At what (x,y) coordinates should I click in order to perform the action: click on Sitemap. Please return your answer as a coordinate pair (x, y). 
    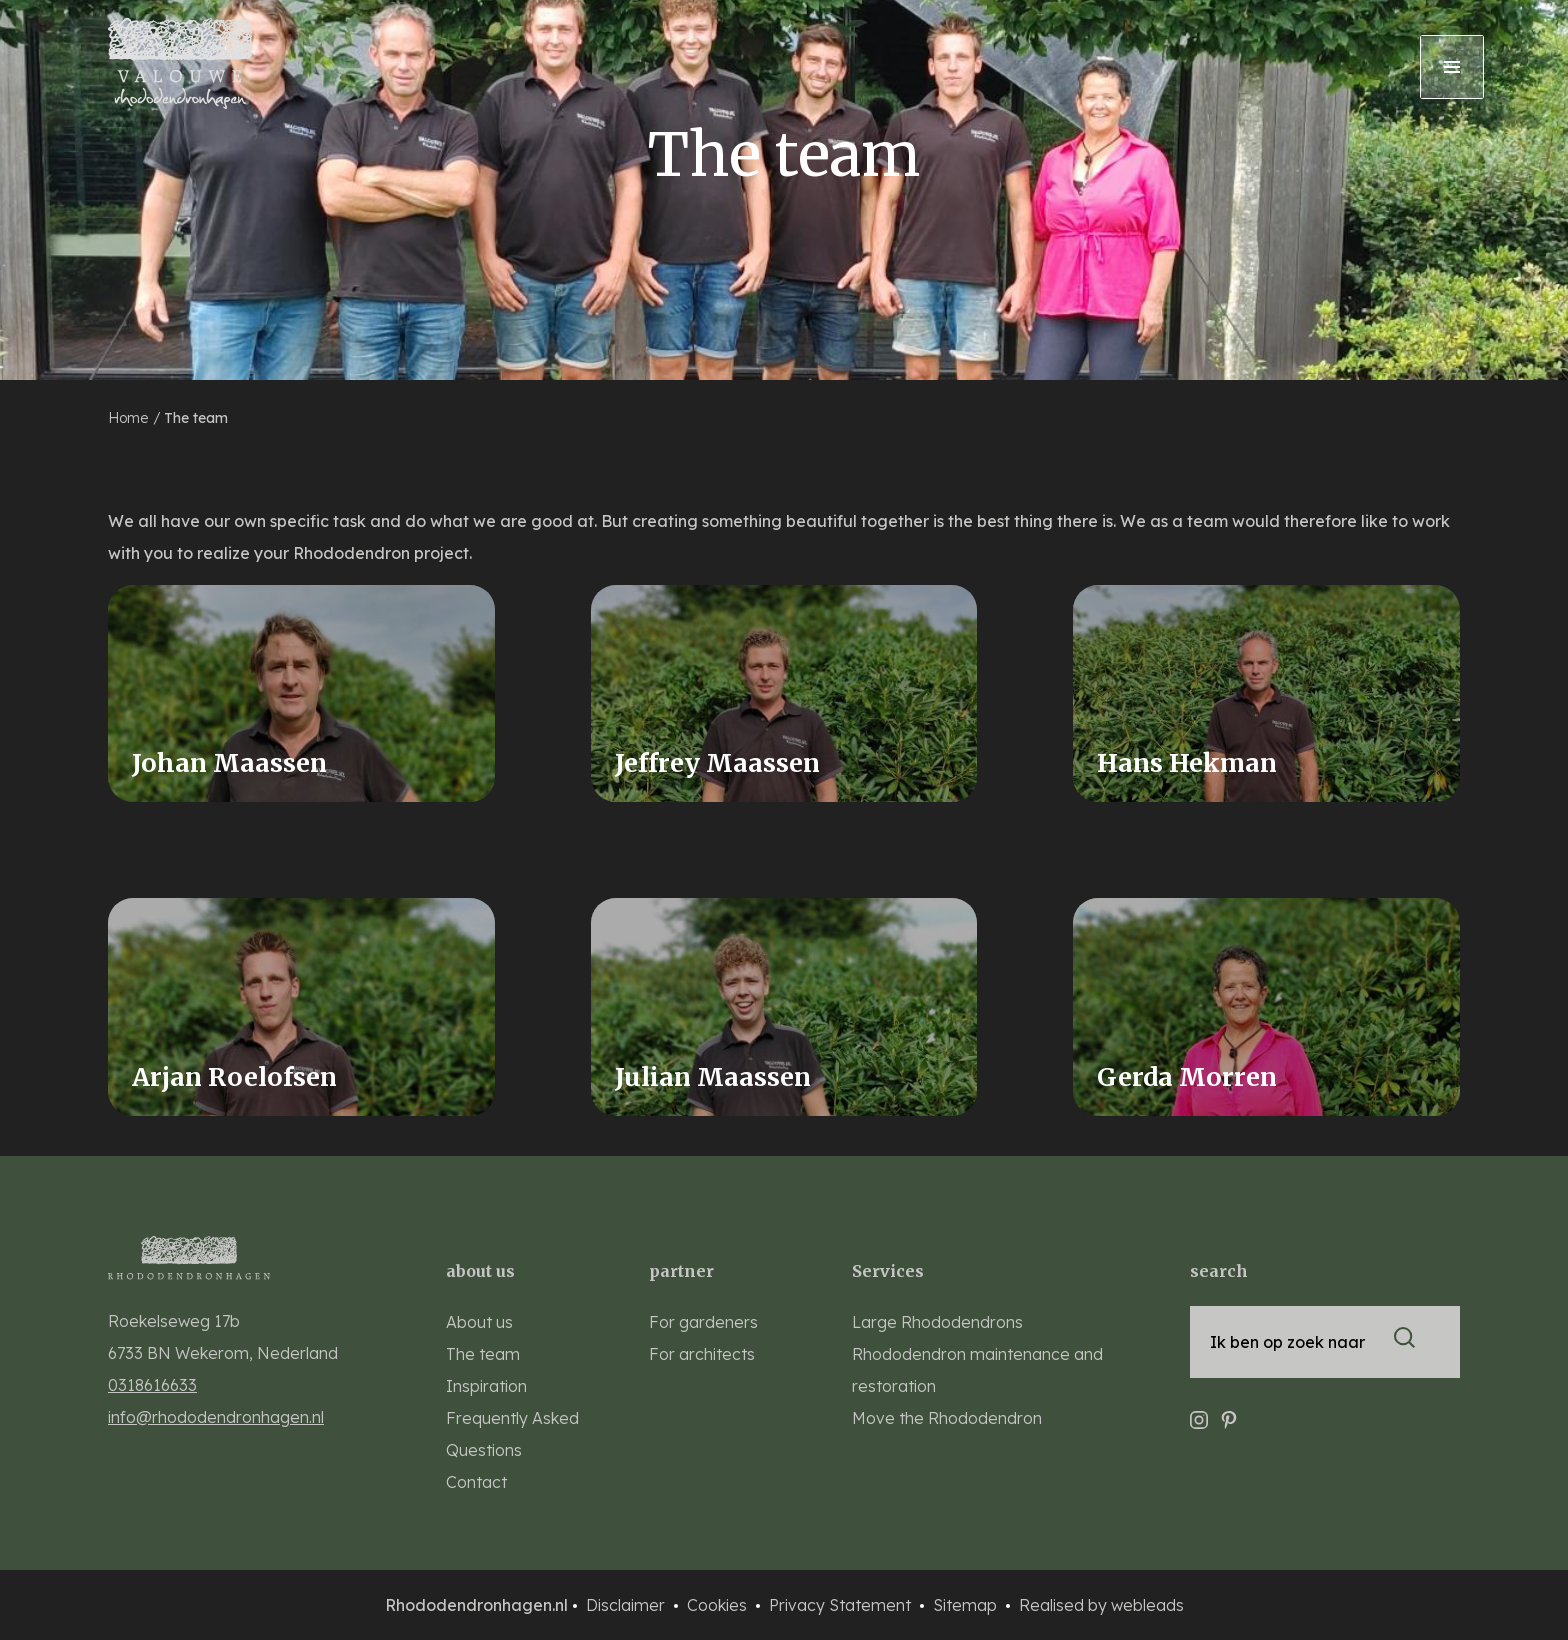
    Looking at the image, I should click on (967, 1605).